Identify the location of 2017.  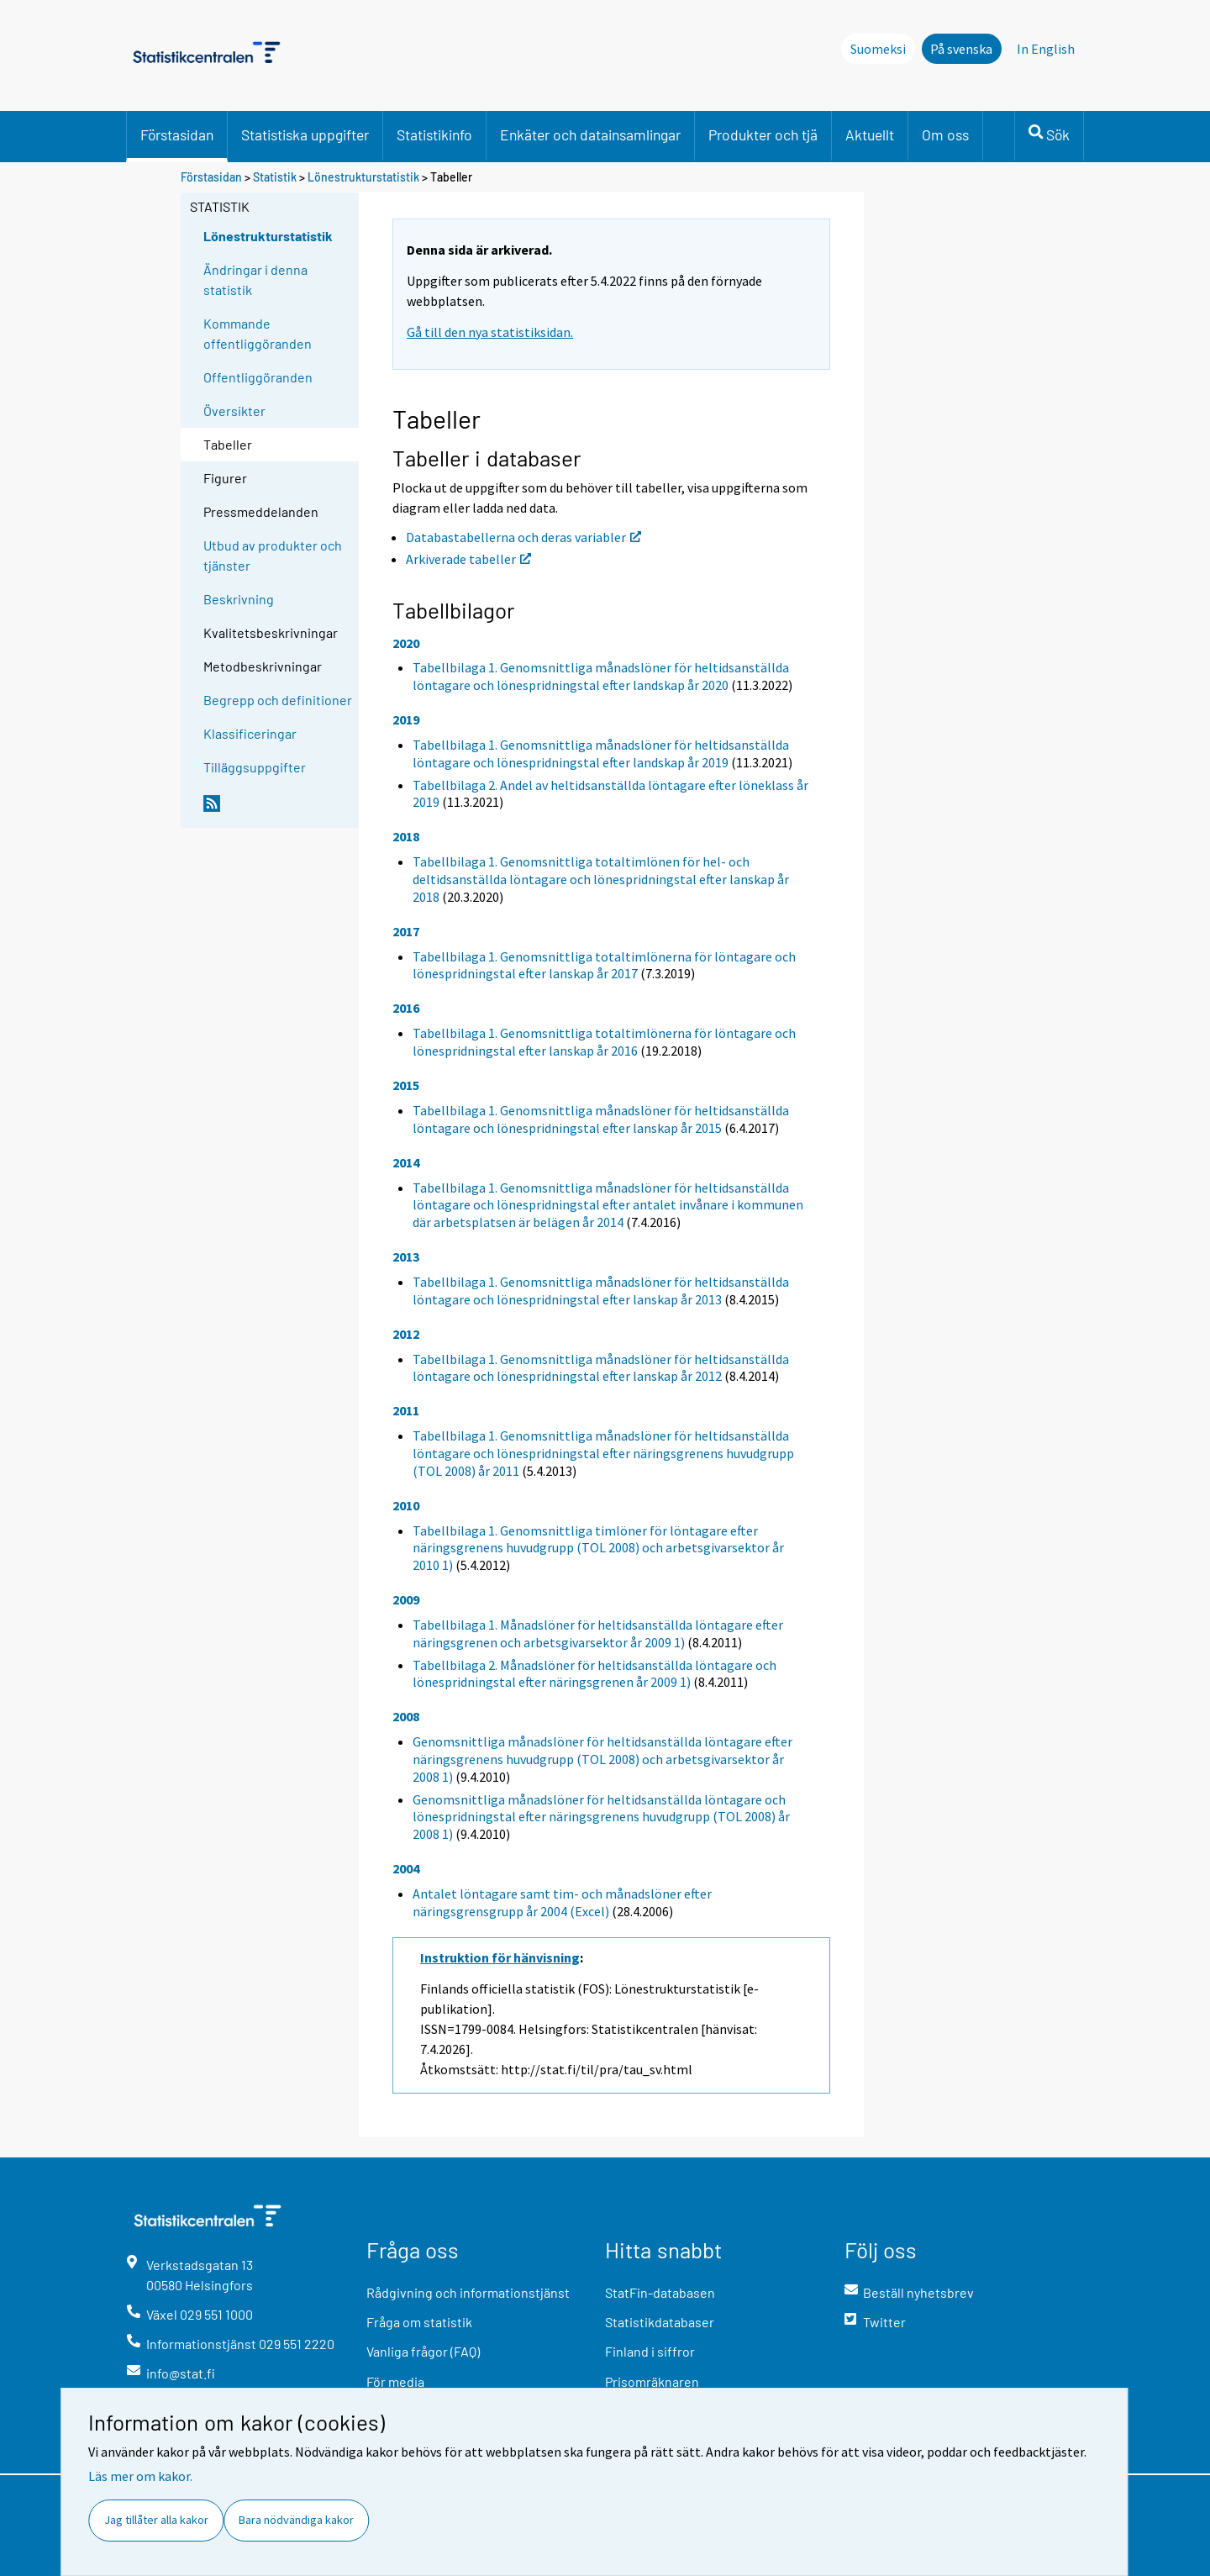
(405, 931).